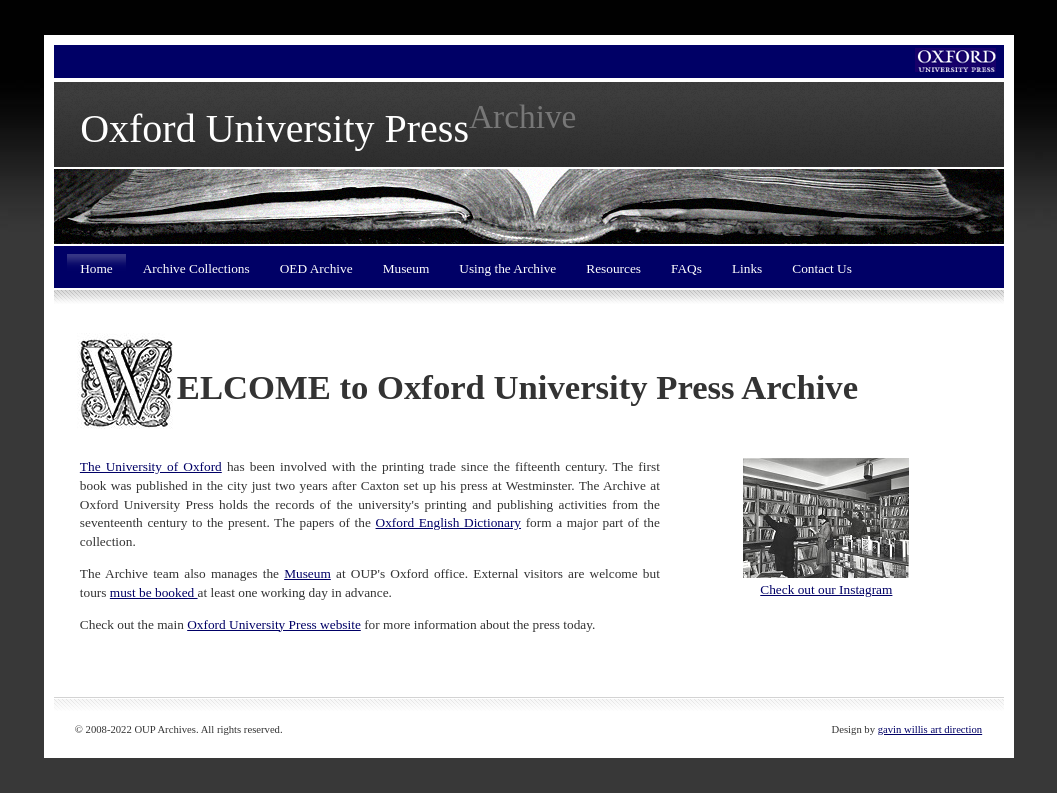  Describe the element at coordinates (930, 729) in the screenshot. I see `gavin willis art direction` at that location.